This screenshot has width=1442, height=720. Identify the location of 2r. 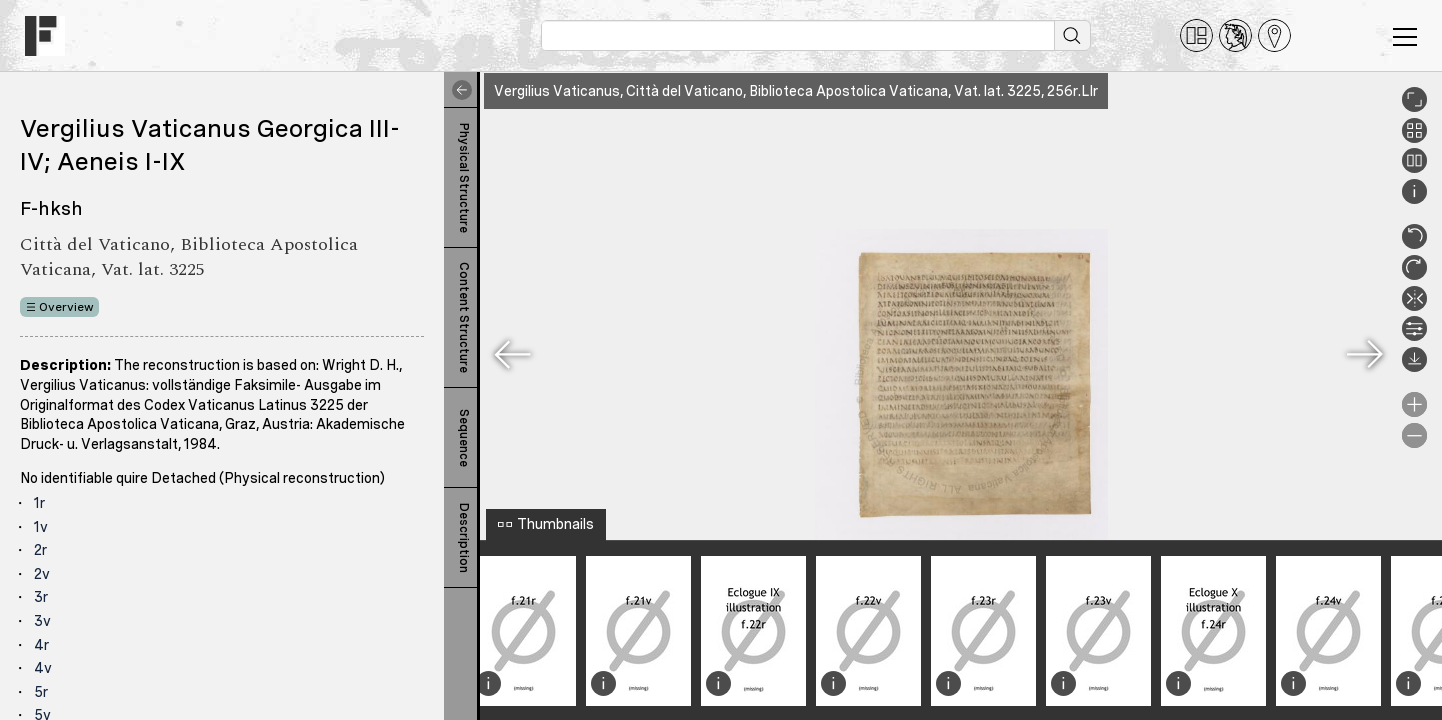
(40, 550).